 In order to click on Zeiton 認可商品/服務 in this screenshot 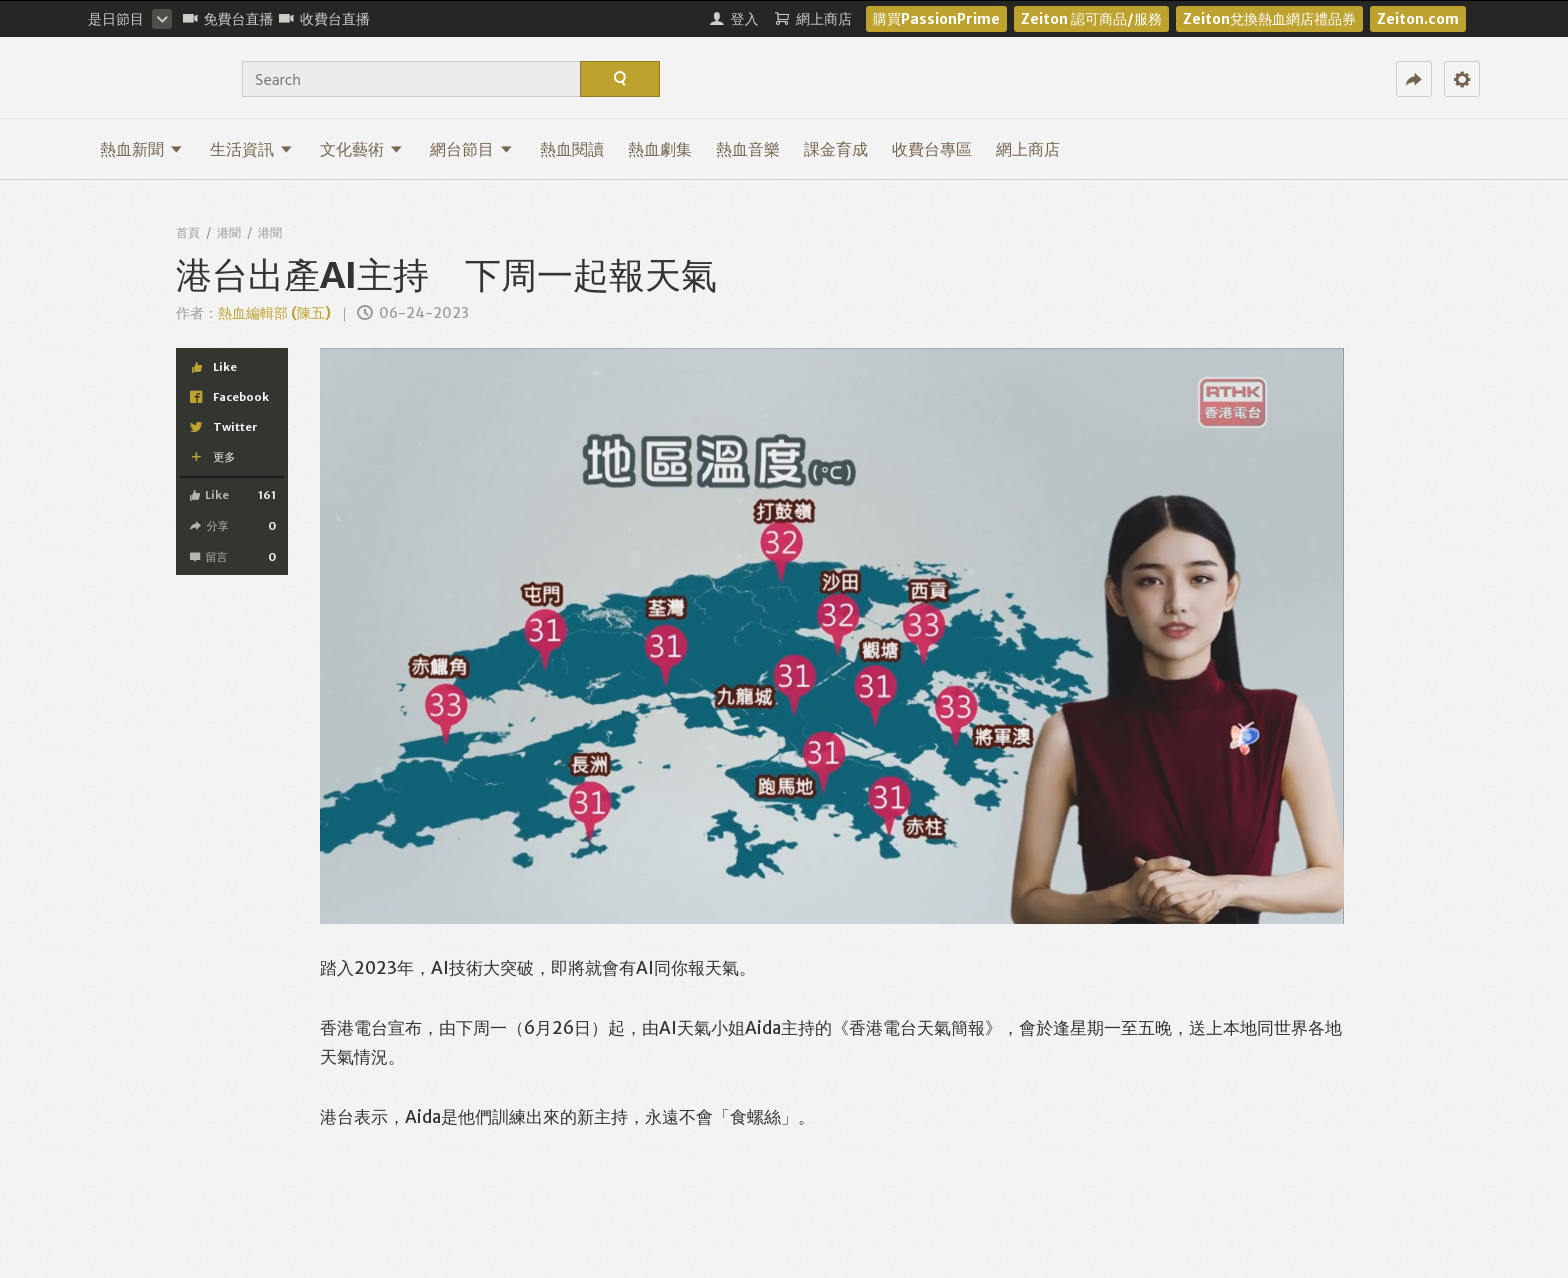, I will do `click(1091, 19)`.